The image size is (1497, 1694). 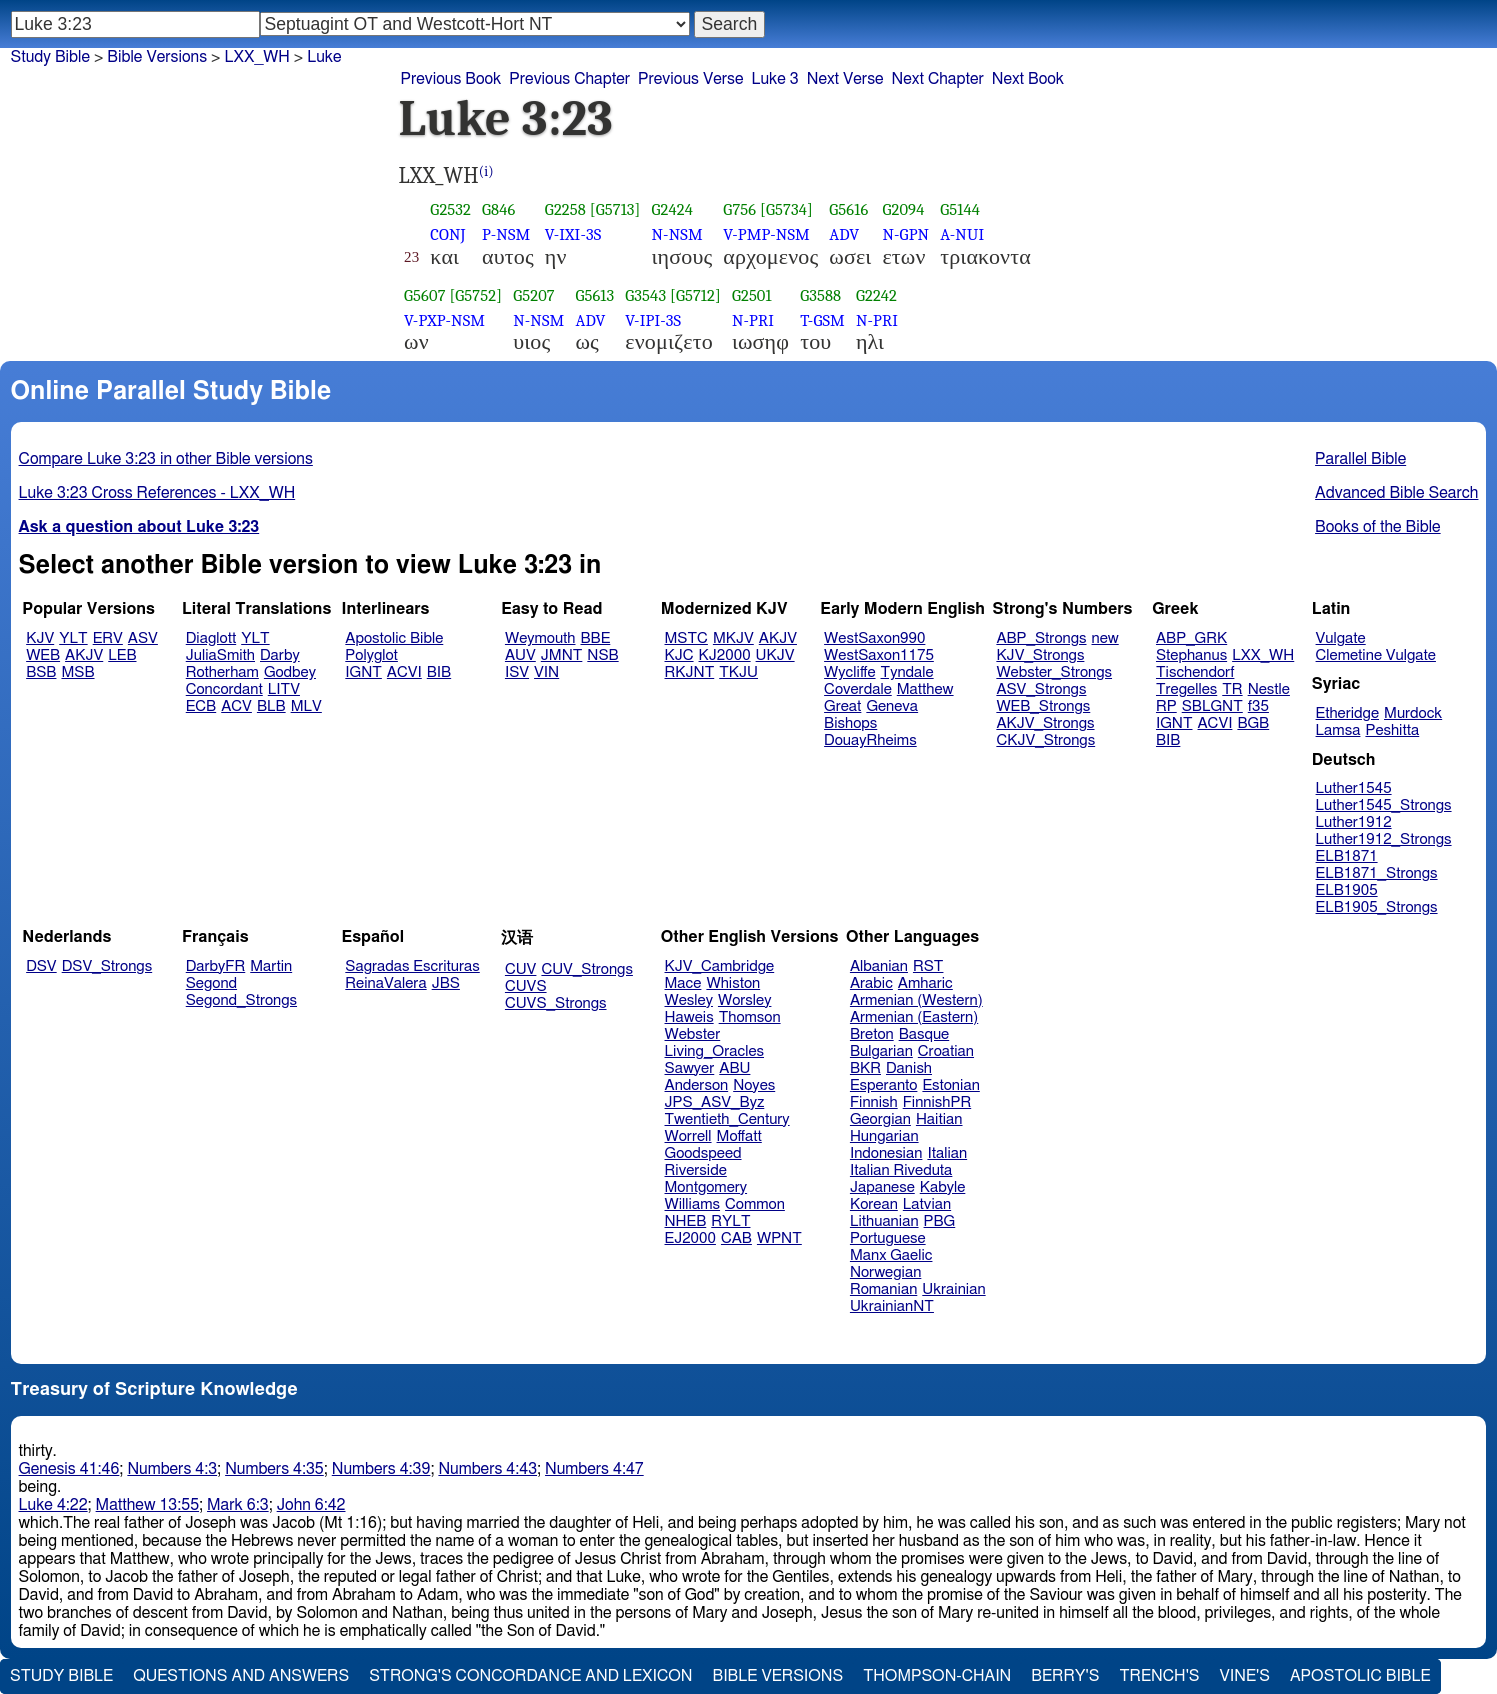 I want to click on Japanese, so click(x=882, y=1187).